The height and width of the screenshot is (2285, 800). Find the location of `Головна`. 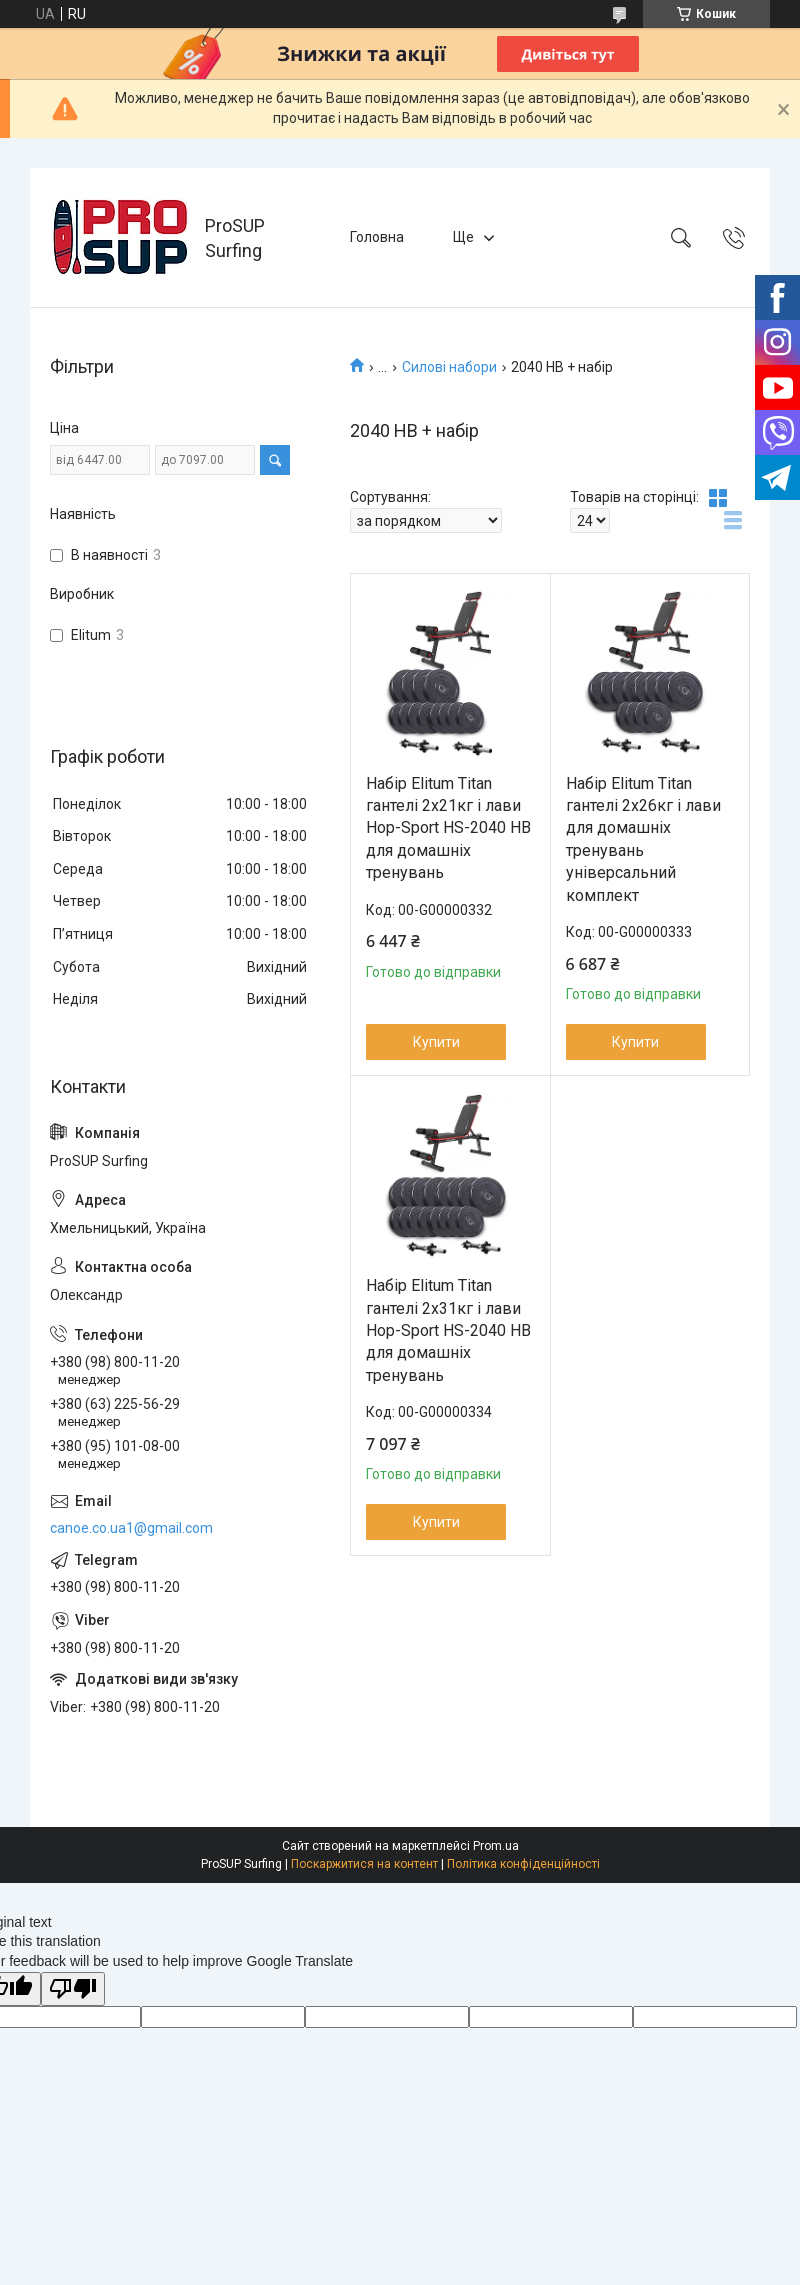

Головна is located at coordinates (377, 237).